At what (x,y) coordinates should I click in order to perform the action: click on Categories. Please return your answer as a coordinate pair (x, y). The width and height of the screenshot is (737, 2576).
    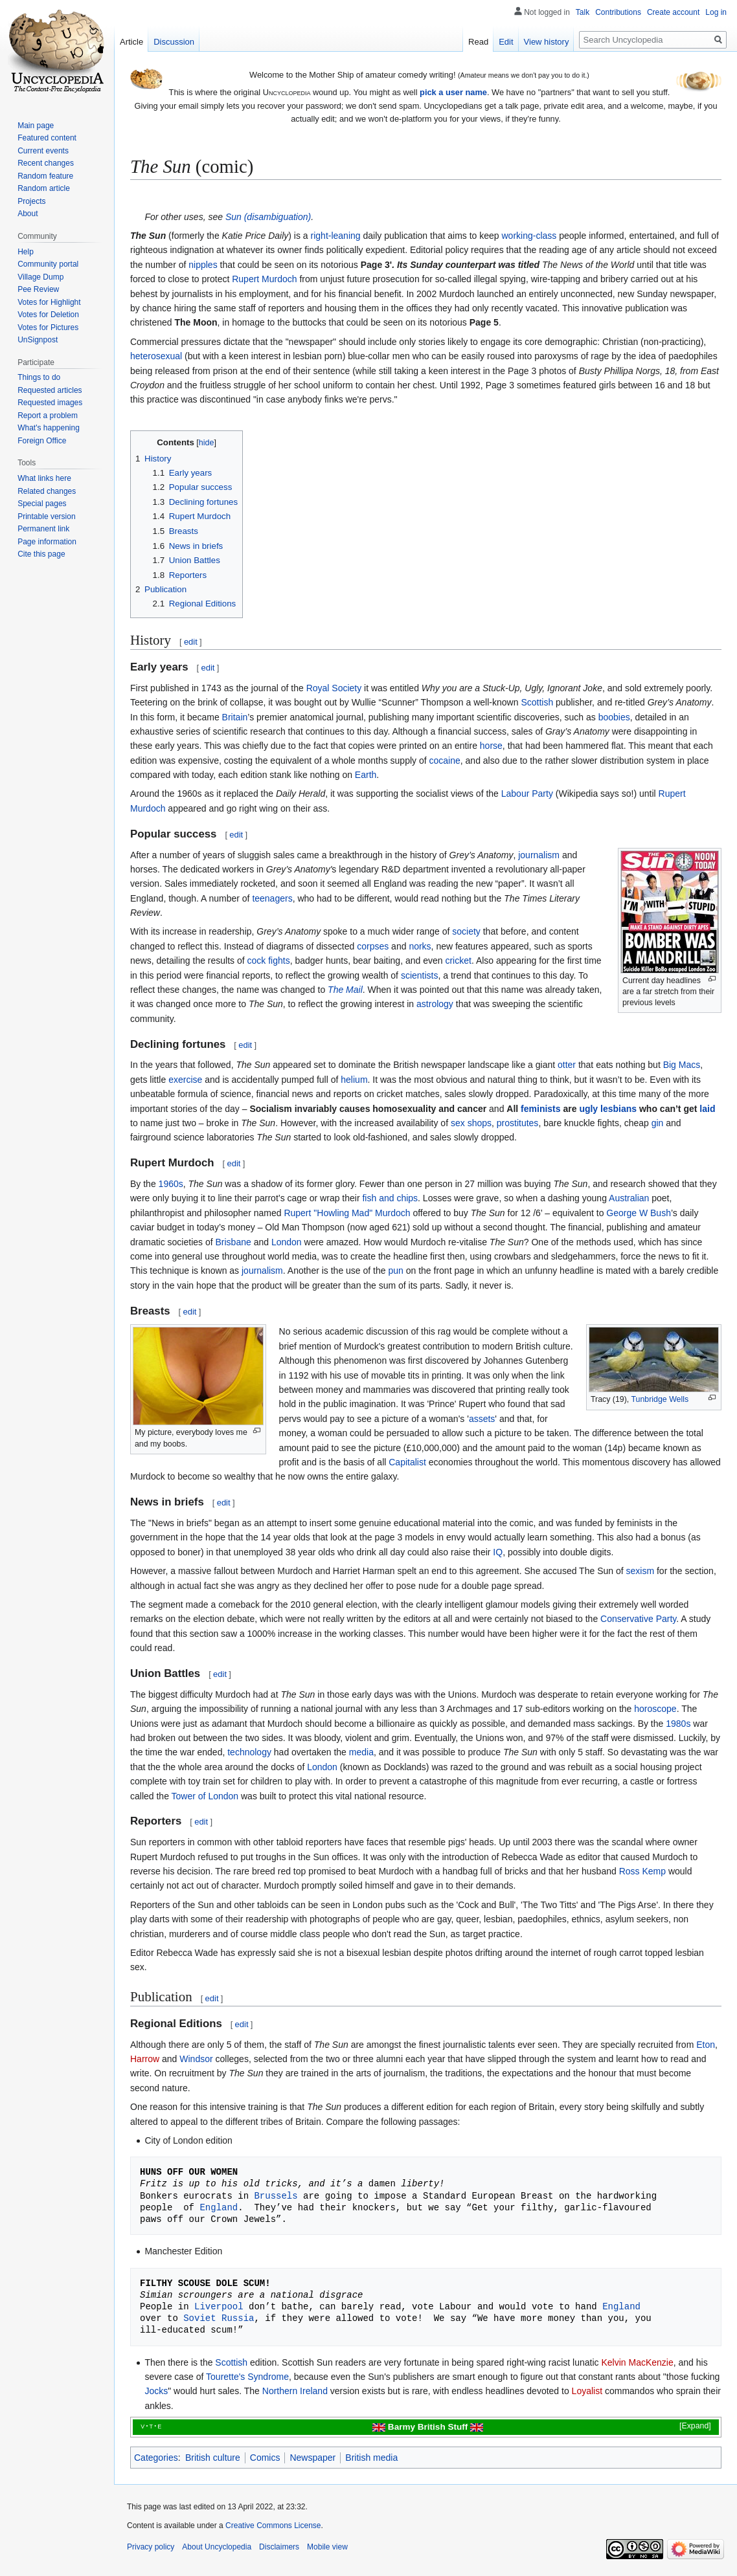
    Looking at the image, I should click on (156, 2457).